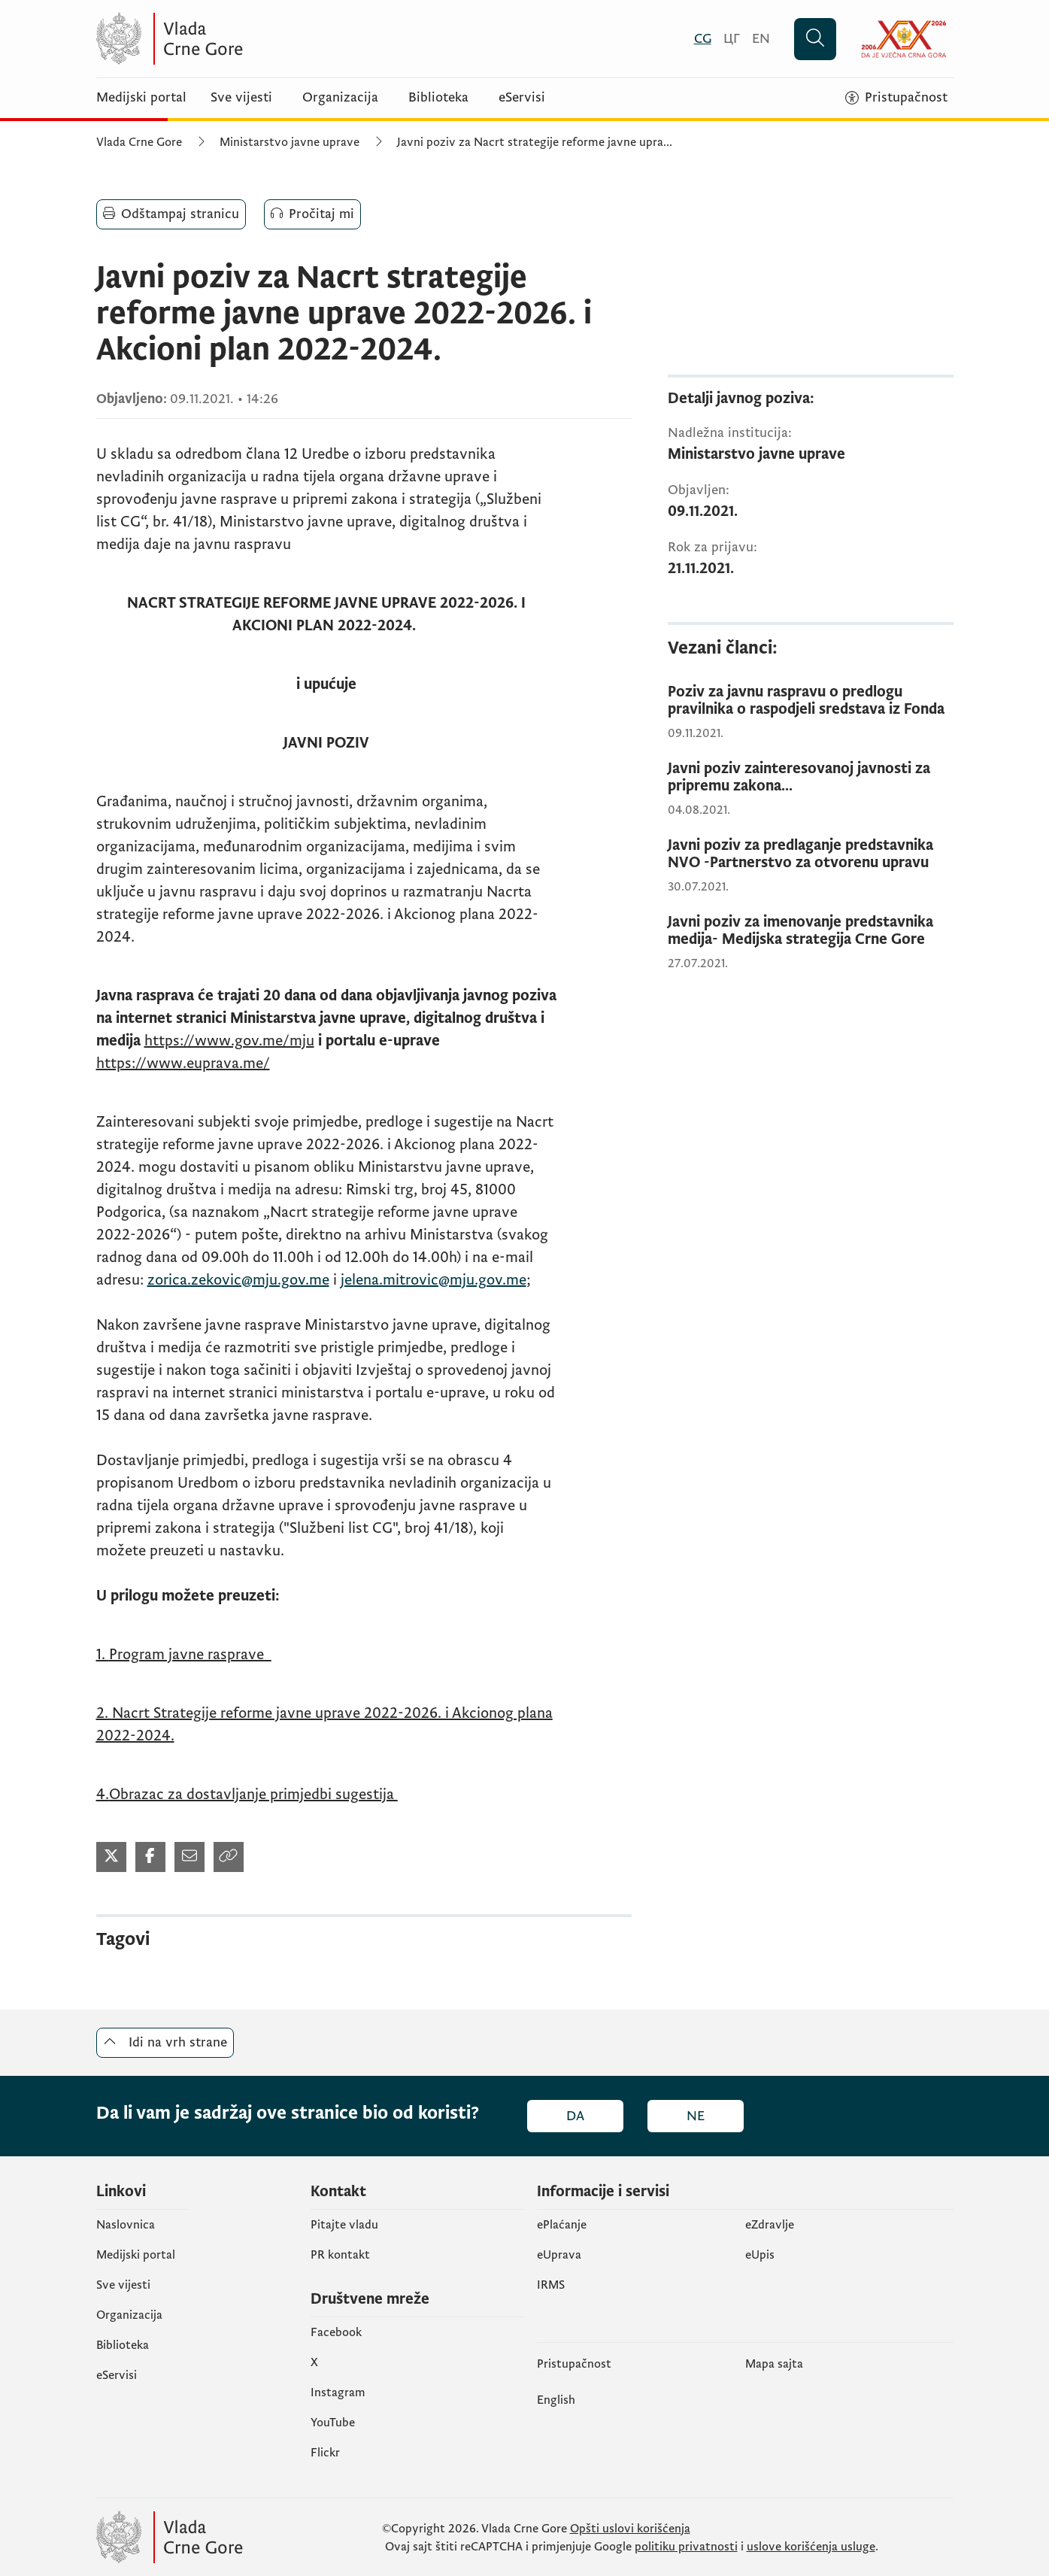 The width and height of the screenshot is (1049, 2576). I want to click on Naslovnica, so click(125, 2224).